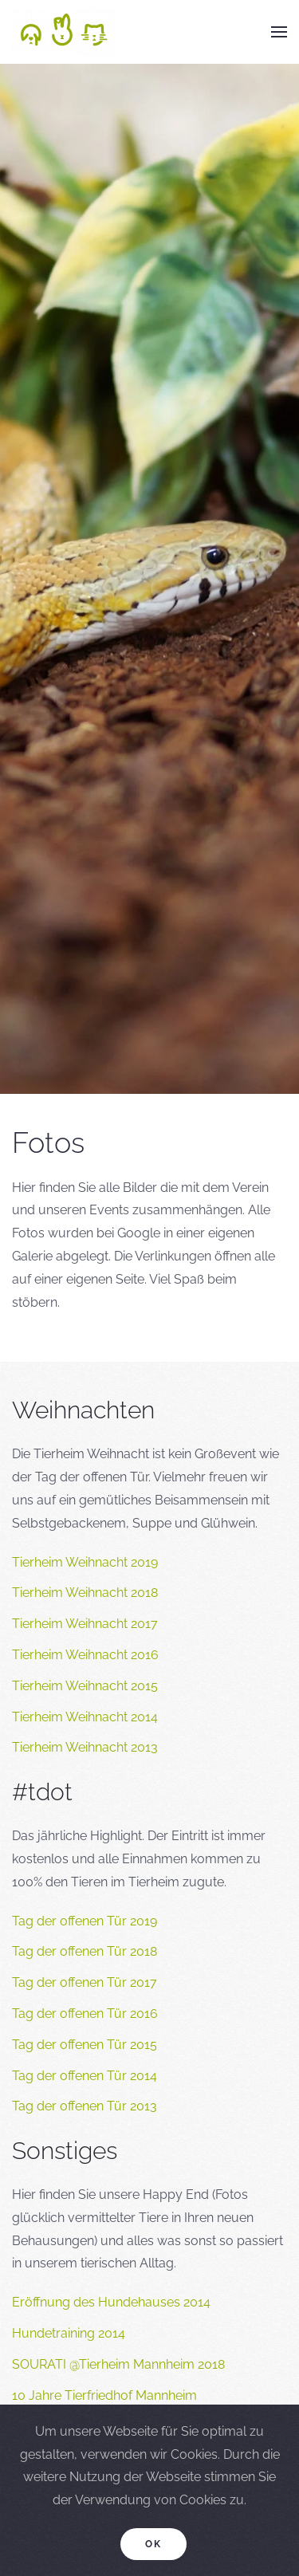  Describe the element at coordinates (84, 2106) in the screenshot. I see `Tag der offenen Tür 2013` at that location.